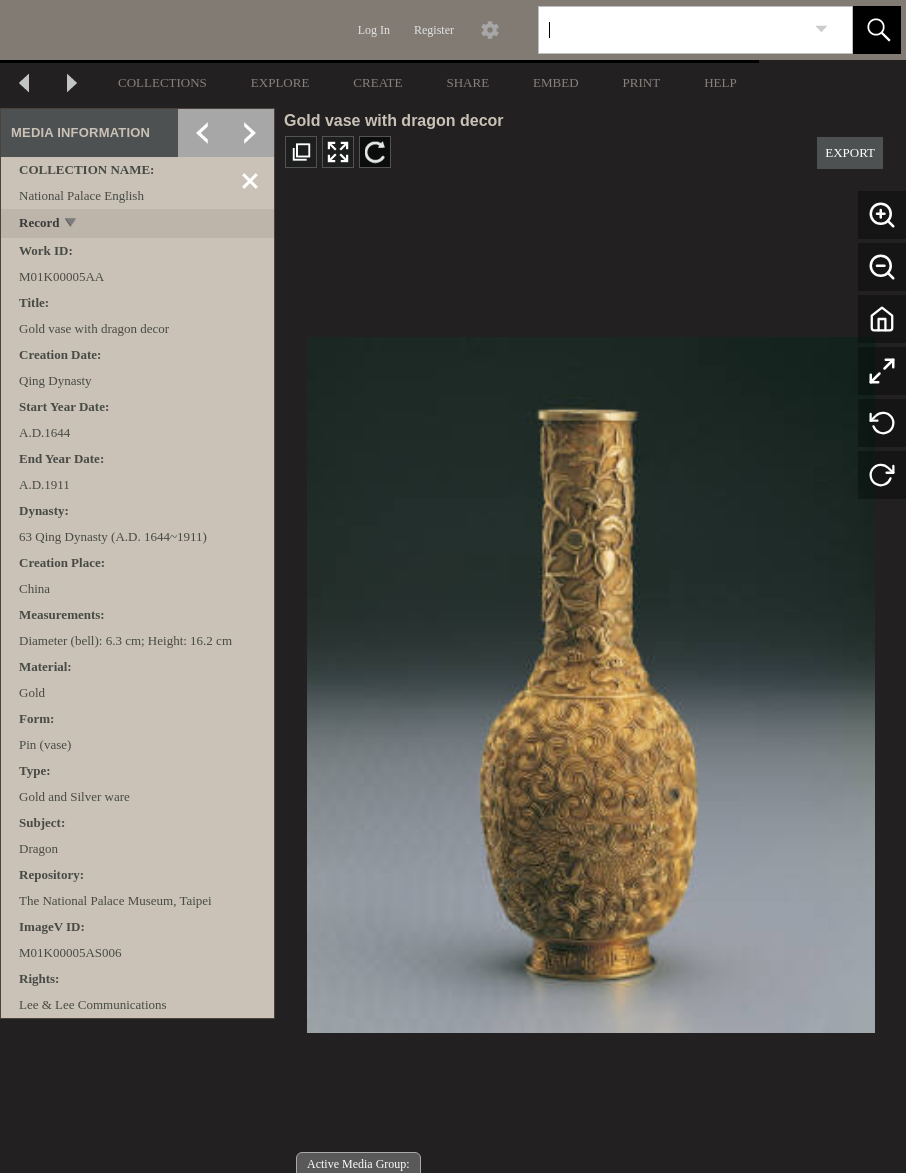 Image resolution: width=906 pixels, height=1173 pixels. Describe the element at coordinates (71, 224) in the screenshot. I see `[toggle]` at that location.